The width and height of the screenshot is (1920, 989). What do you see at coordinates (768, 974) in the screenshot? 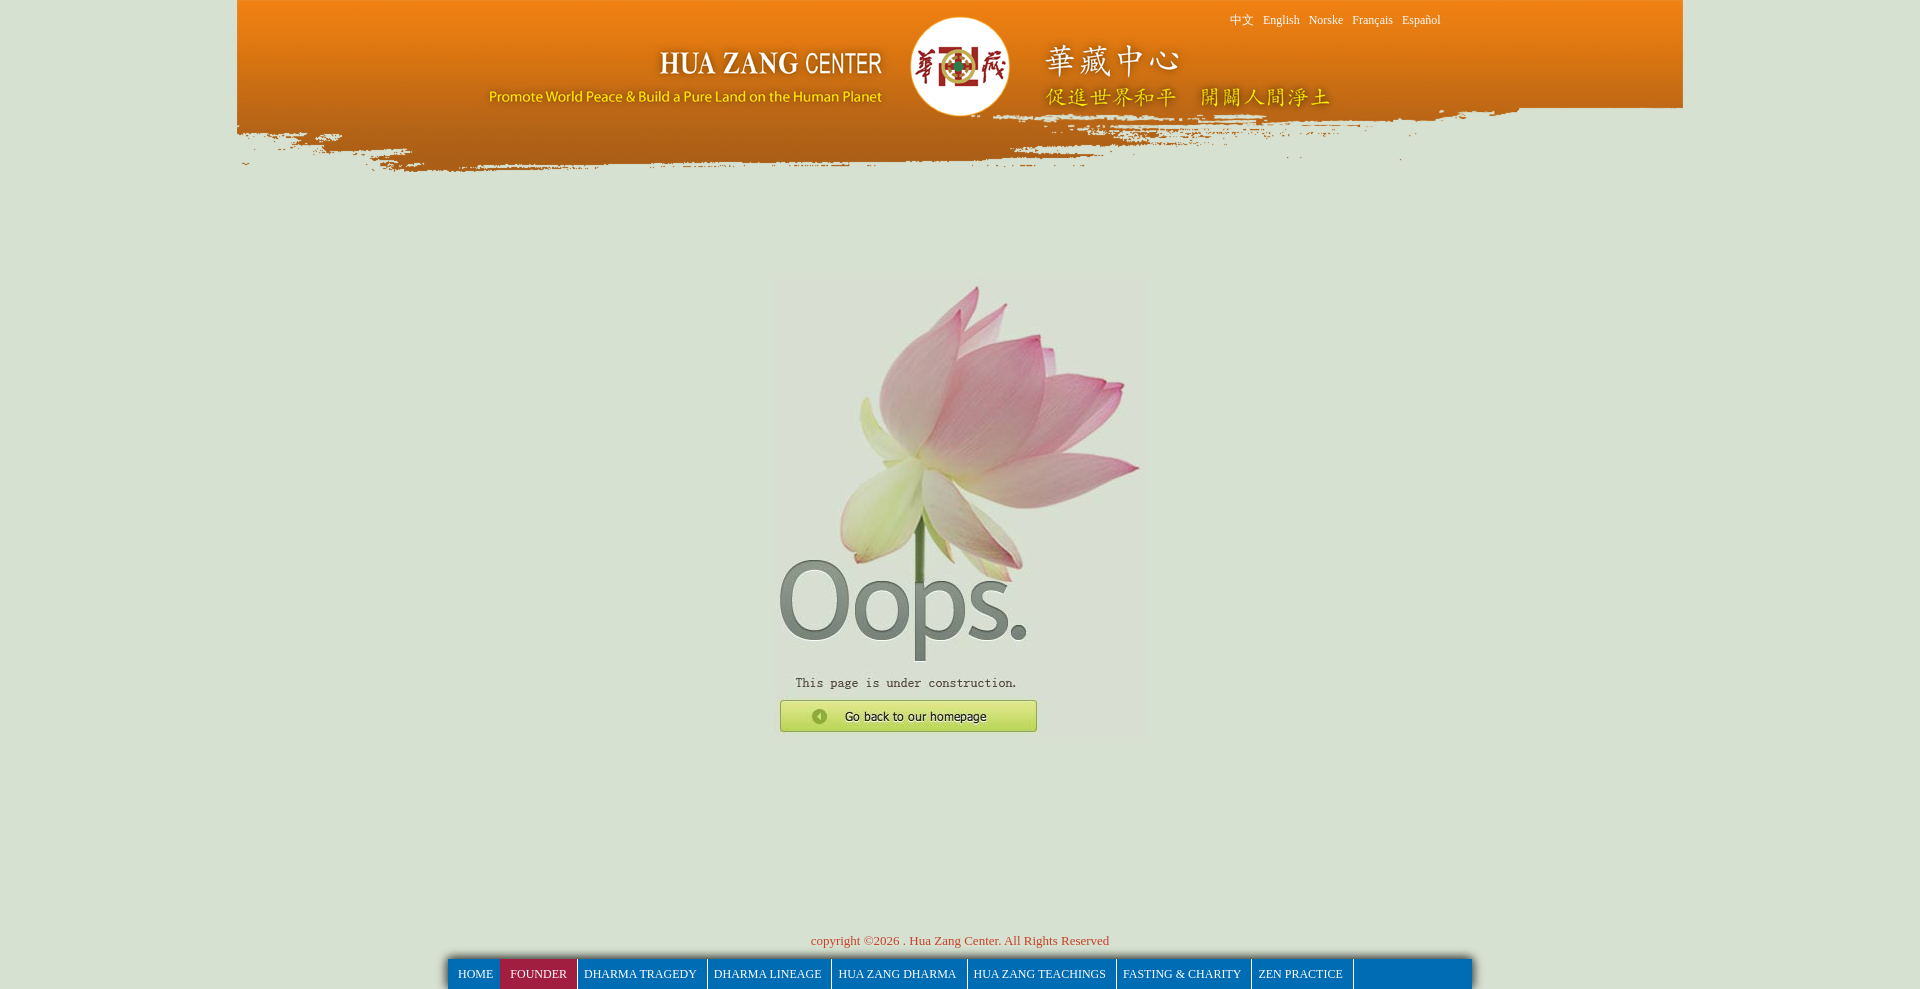
I see `Dharma Lineage` at bounding box center [768, 974].